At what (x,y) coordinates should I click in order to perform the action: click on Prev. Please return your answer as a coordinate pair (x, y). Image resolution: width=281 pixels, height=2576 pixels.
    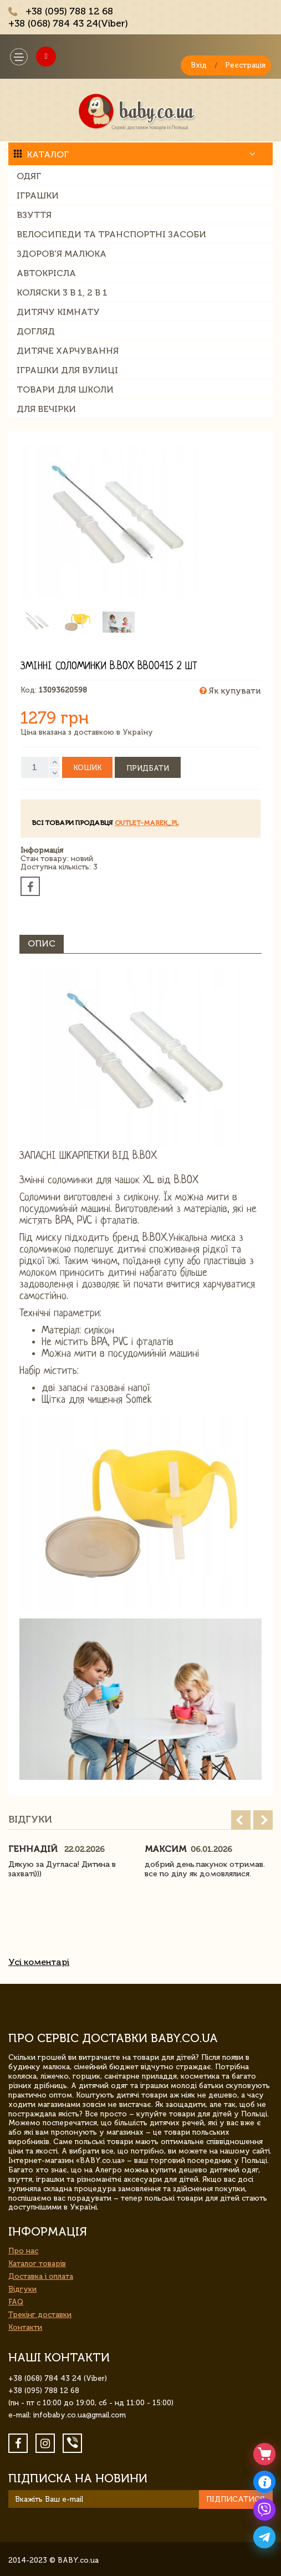
    Looking at the image, I should click on (241, 1820).